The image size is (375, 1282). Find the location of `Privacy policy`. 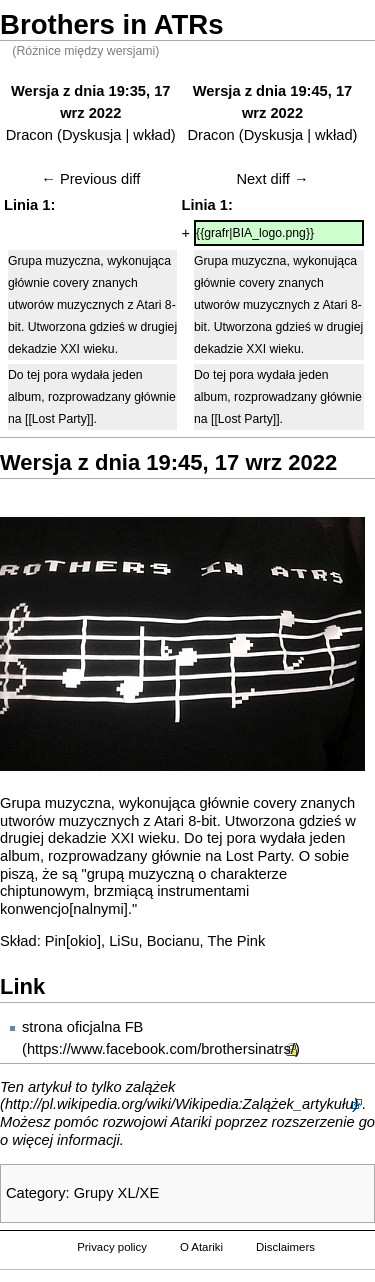

Privacy policy is located at coordinates (112, 1247).